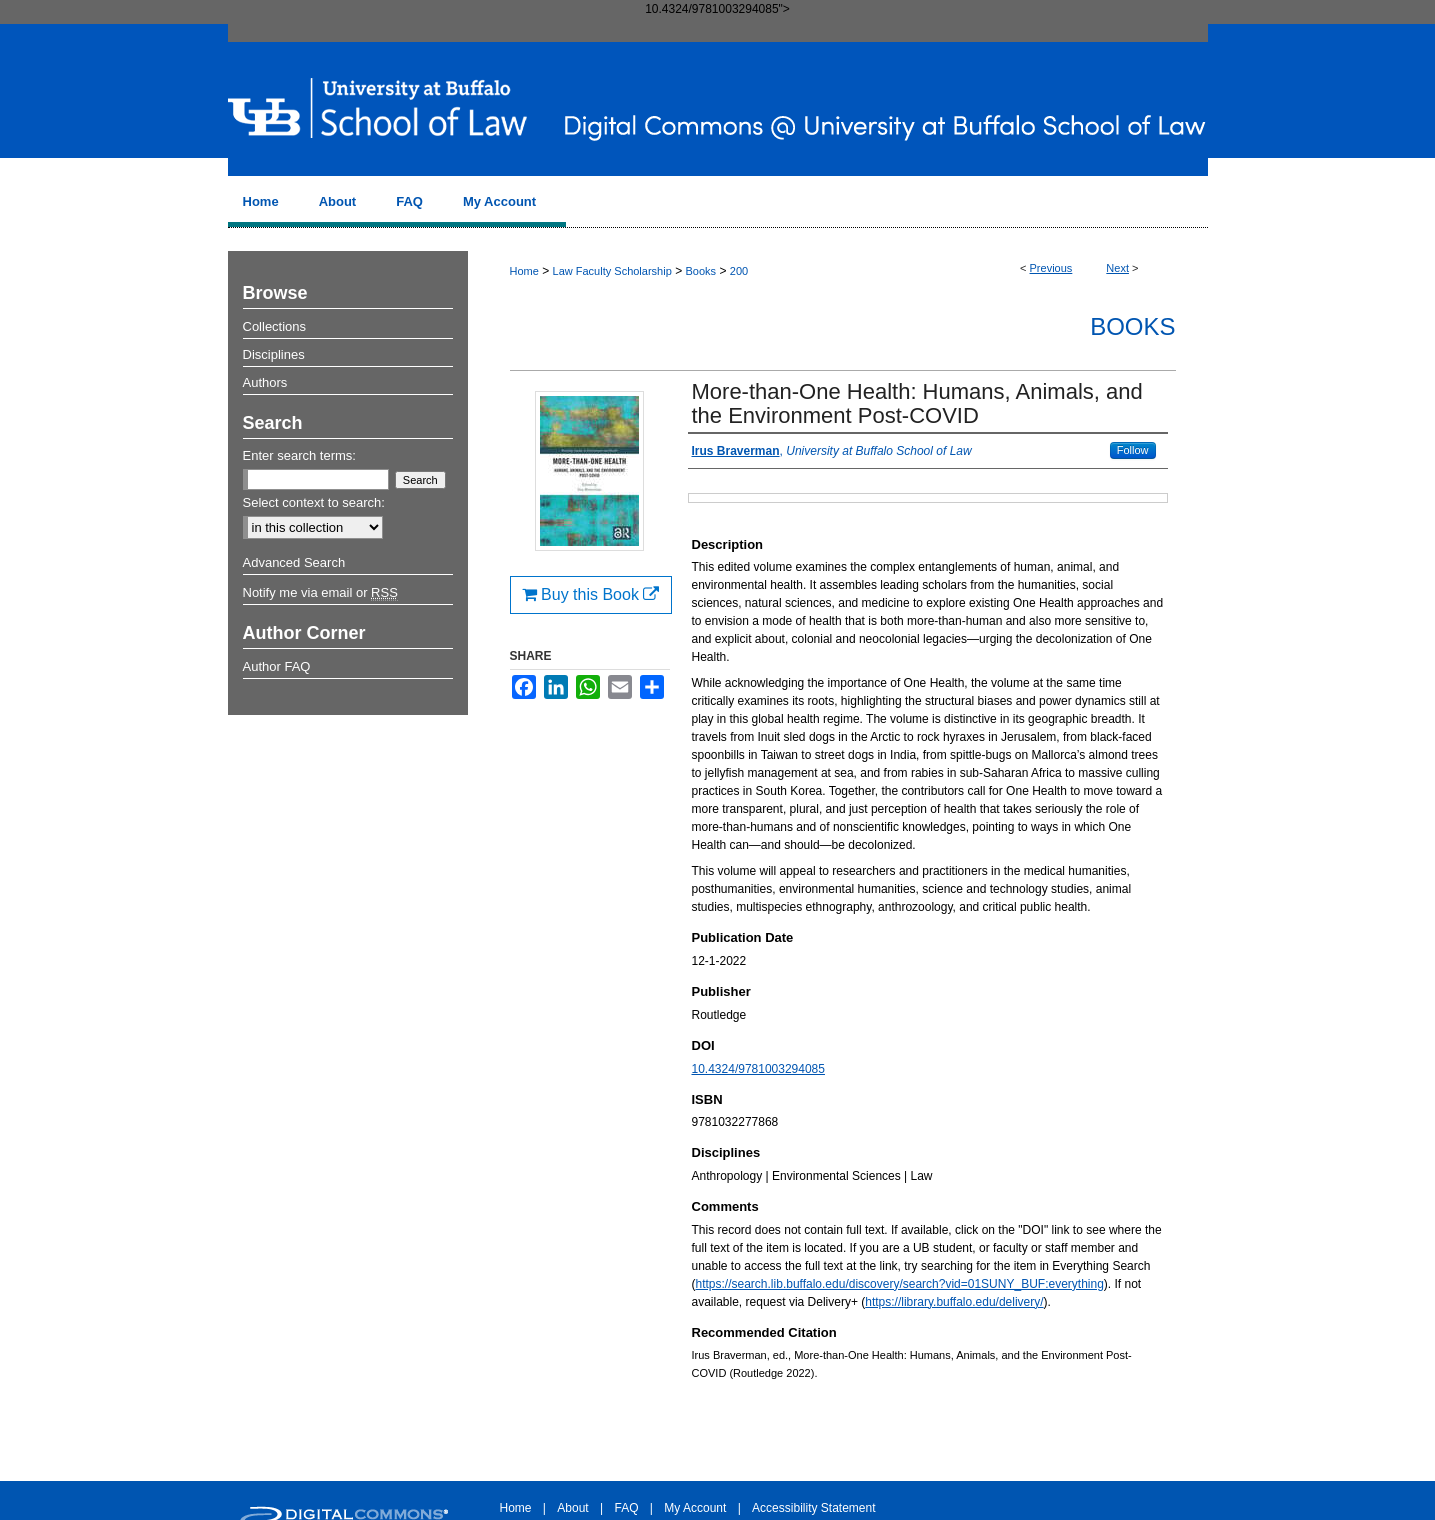 The image size is (1435, 1520). Describe the element at coordinates (299, 455) in the screenshot. I see `Enter search terms:` at that location.